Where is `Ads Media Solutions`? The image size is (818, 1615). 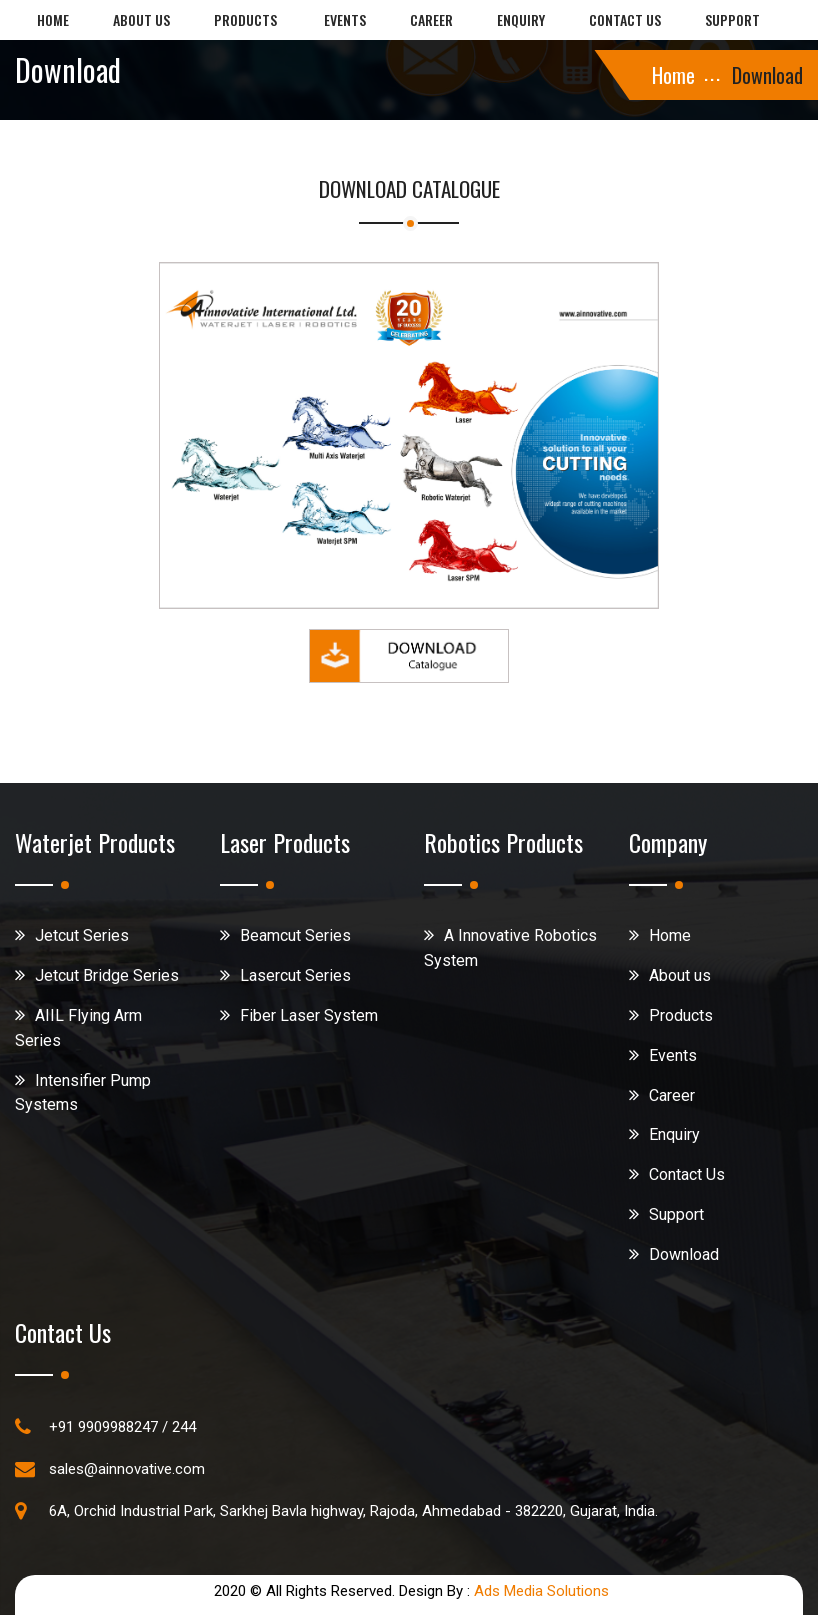
Ads Media Solutions is located at coordinates (541, 1591).